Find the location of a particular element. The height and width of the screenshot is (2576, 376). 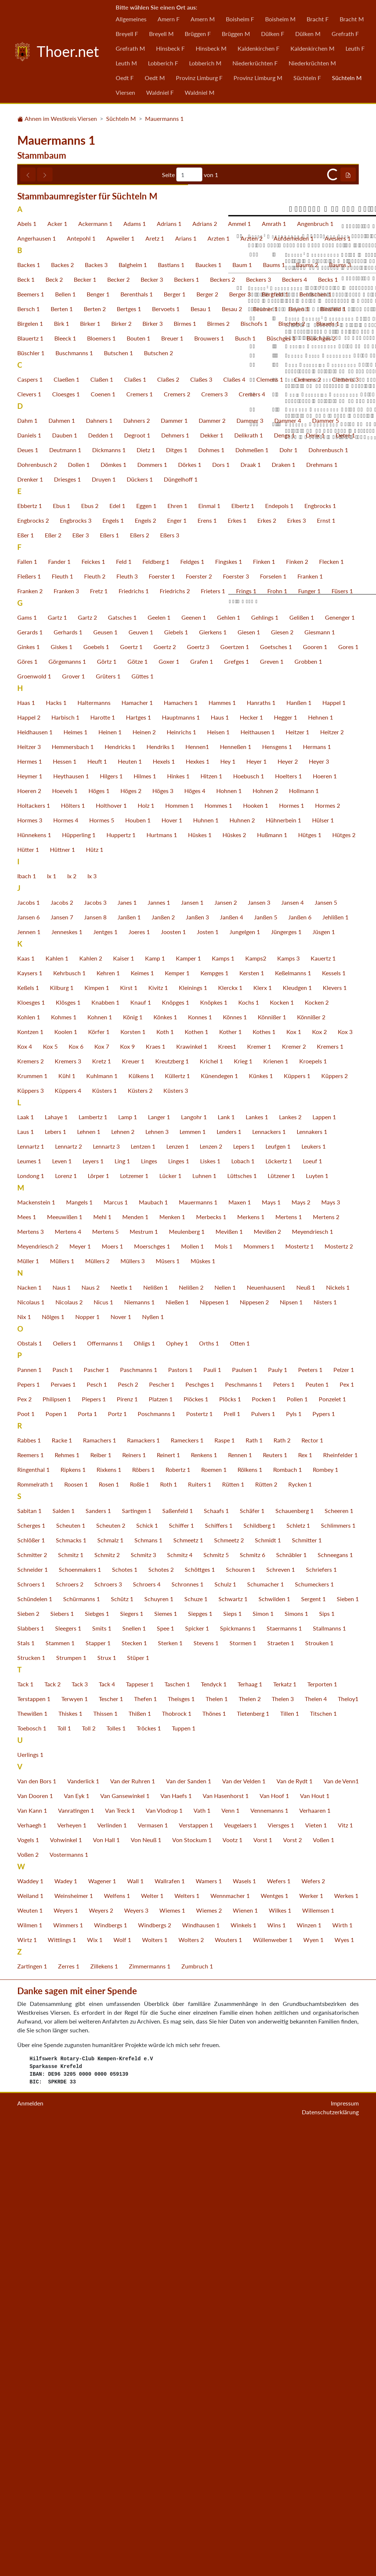

Dors 1 is located at coordinates (220, 906).